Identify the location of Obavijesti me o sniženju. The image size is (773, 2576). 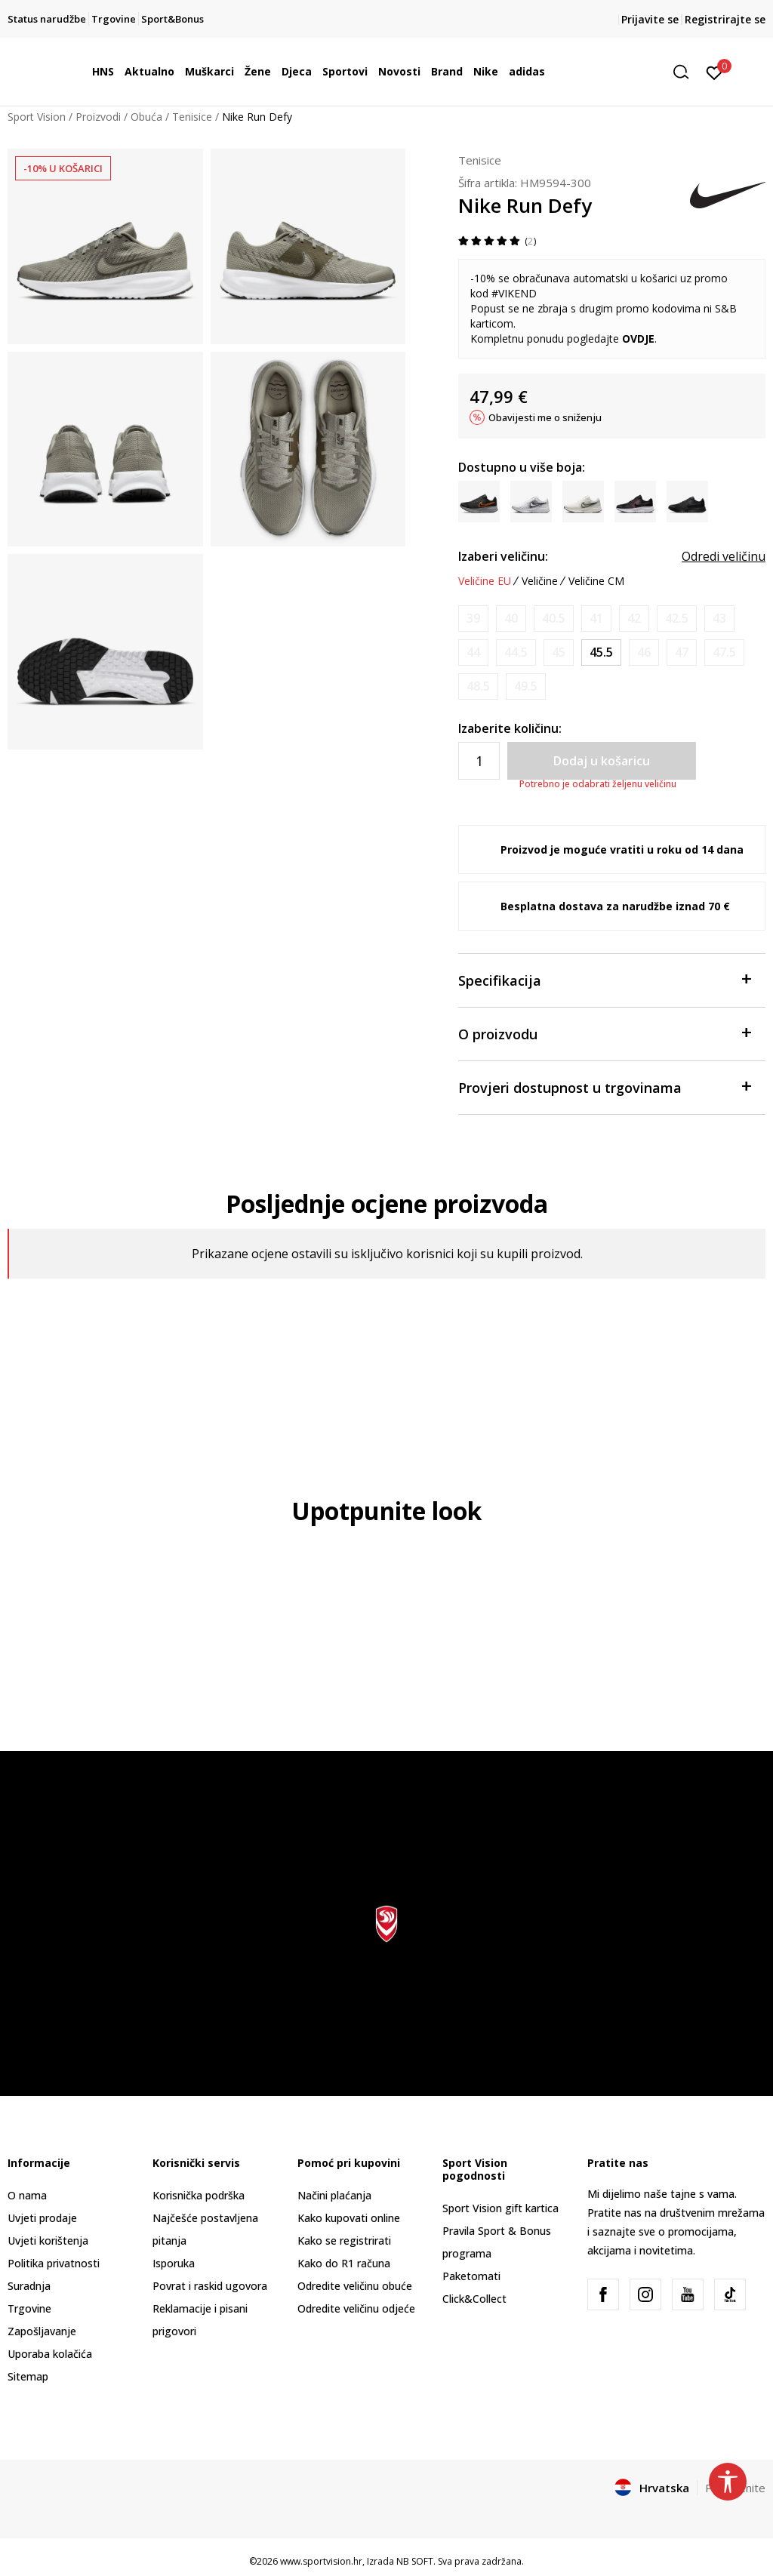
(545, 417).